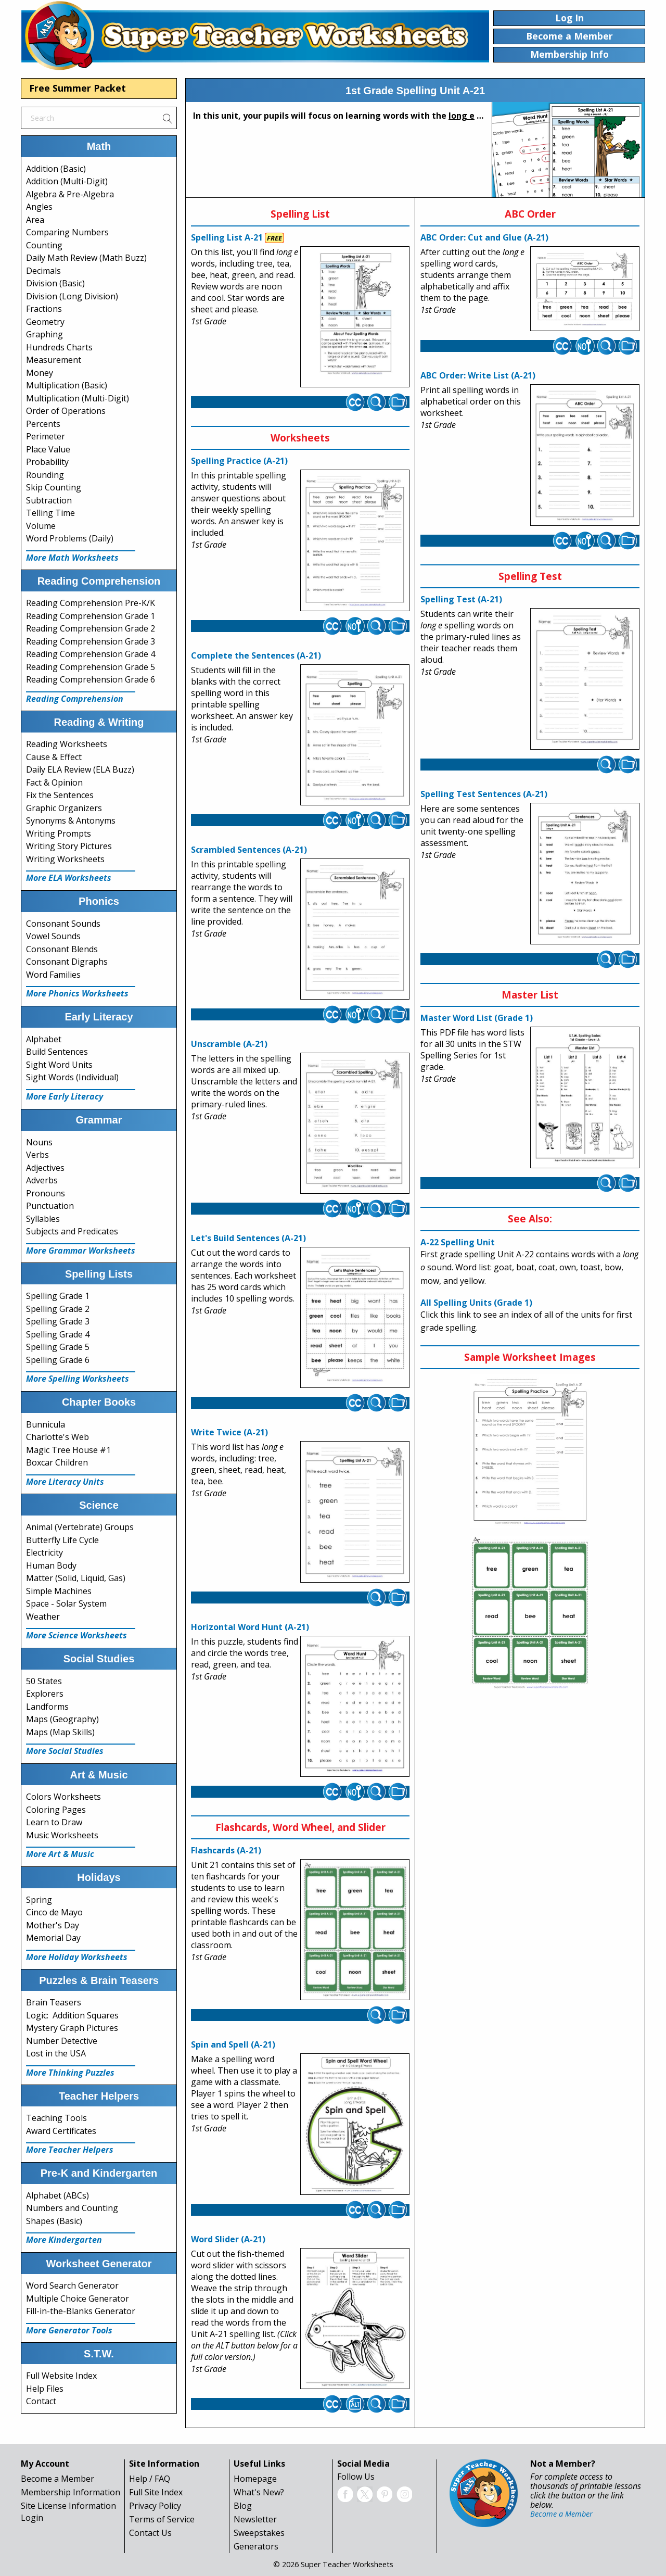 The image size is (666, 2576). What do you see at coordinates (63, 1796) in the screenshot?
I see `Colors Worksheets` at bounding box center [63, 1796].